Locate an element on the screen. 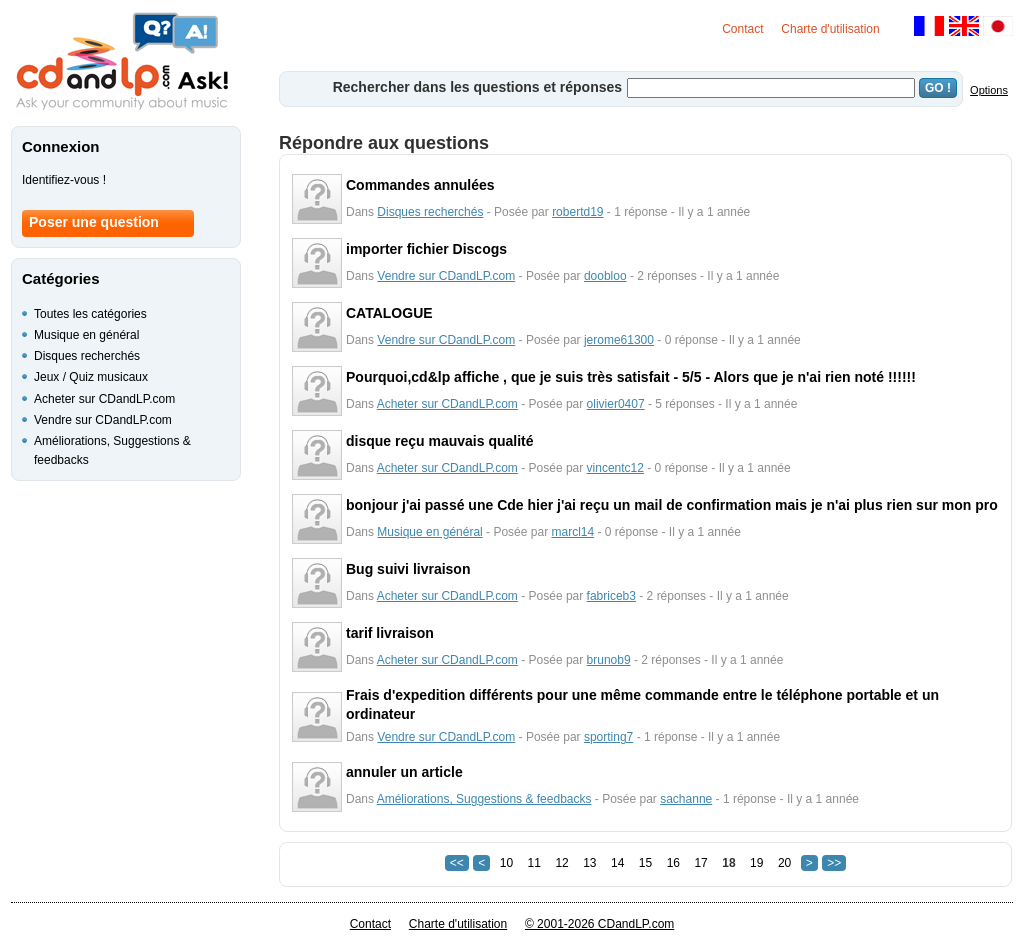  brunob9 is located at coordinates (609, 660).